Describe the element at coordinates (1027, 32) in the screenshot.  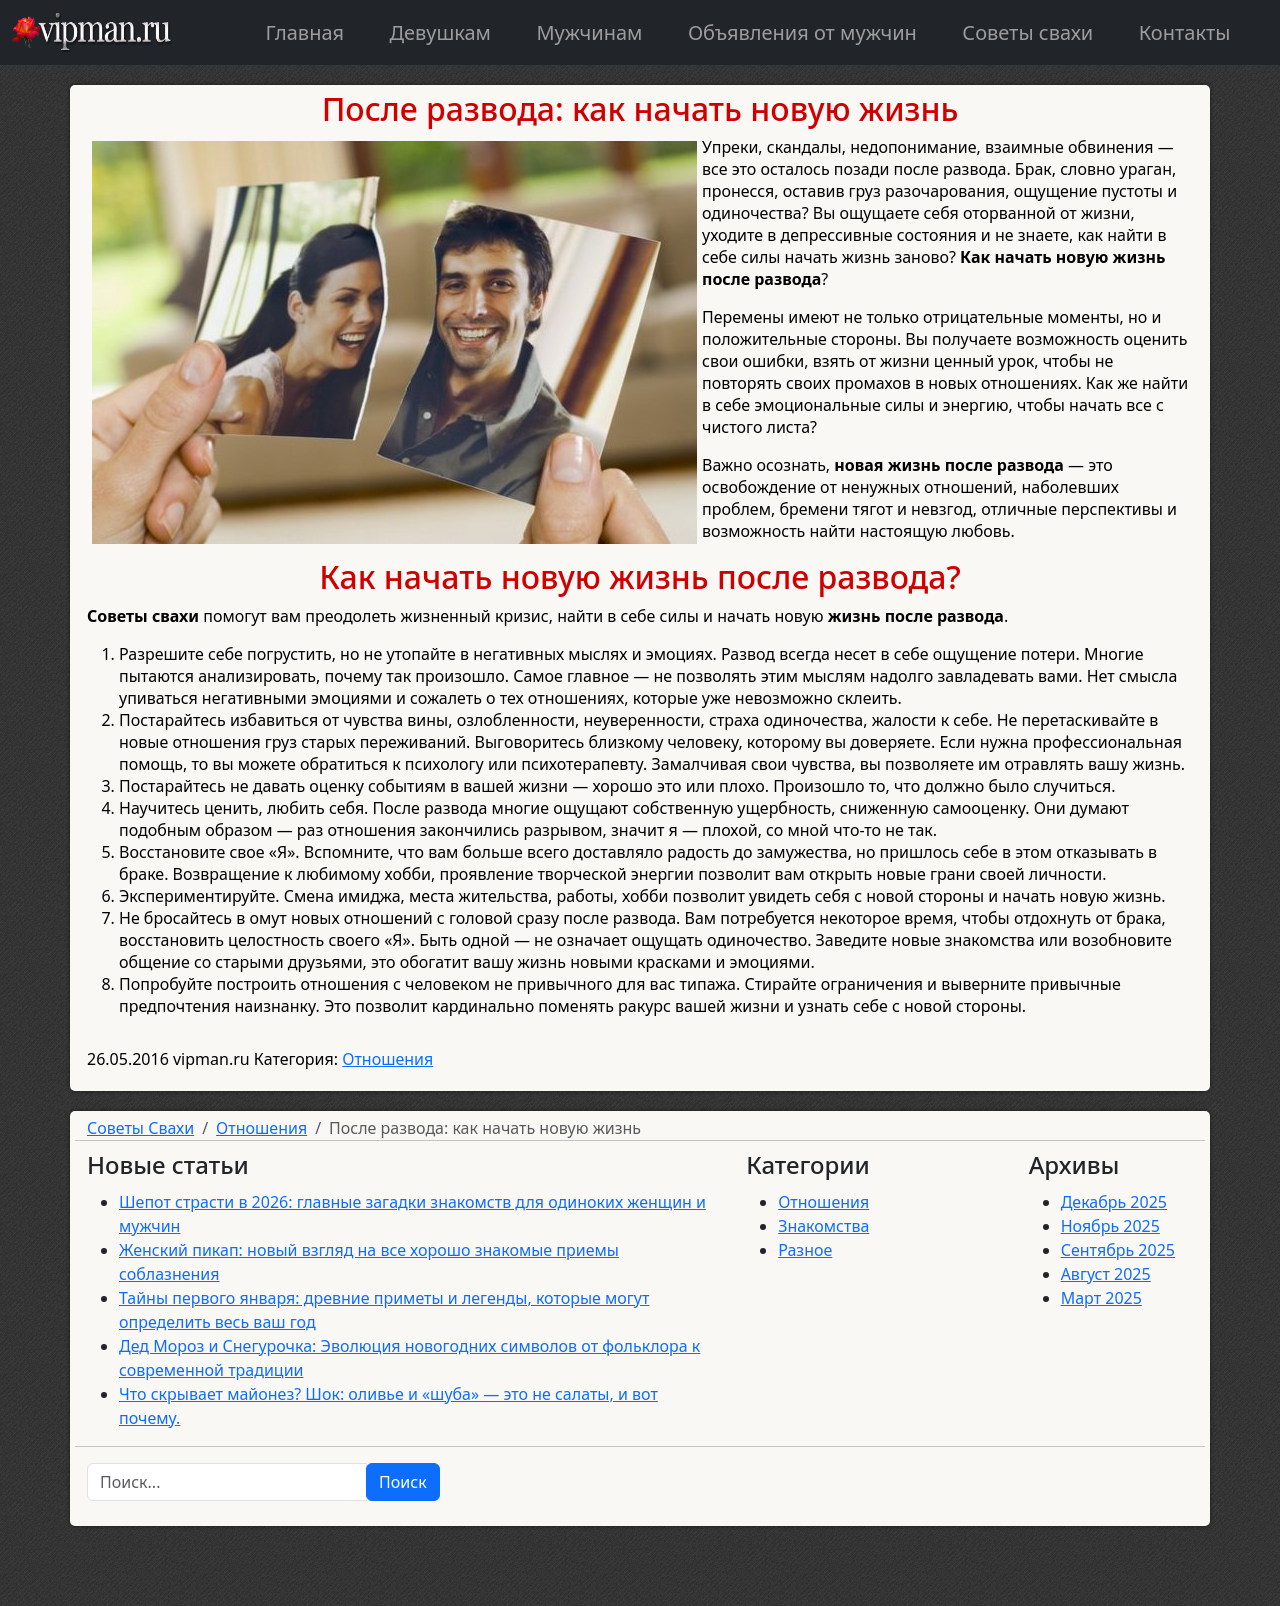
I see `Советы свахи` at that location.